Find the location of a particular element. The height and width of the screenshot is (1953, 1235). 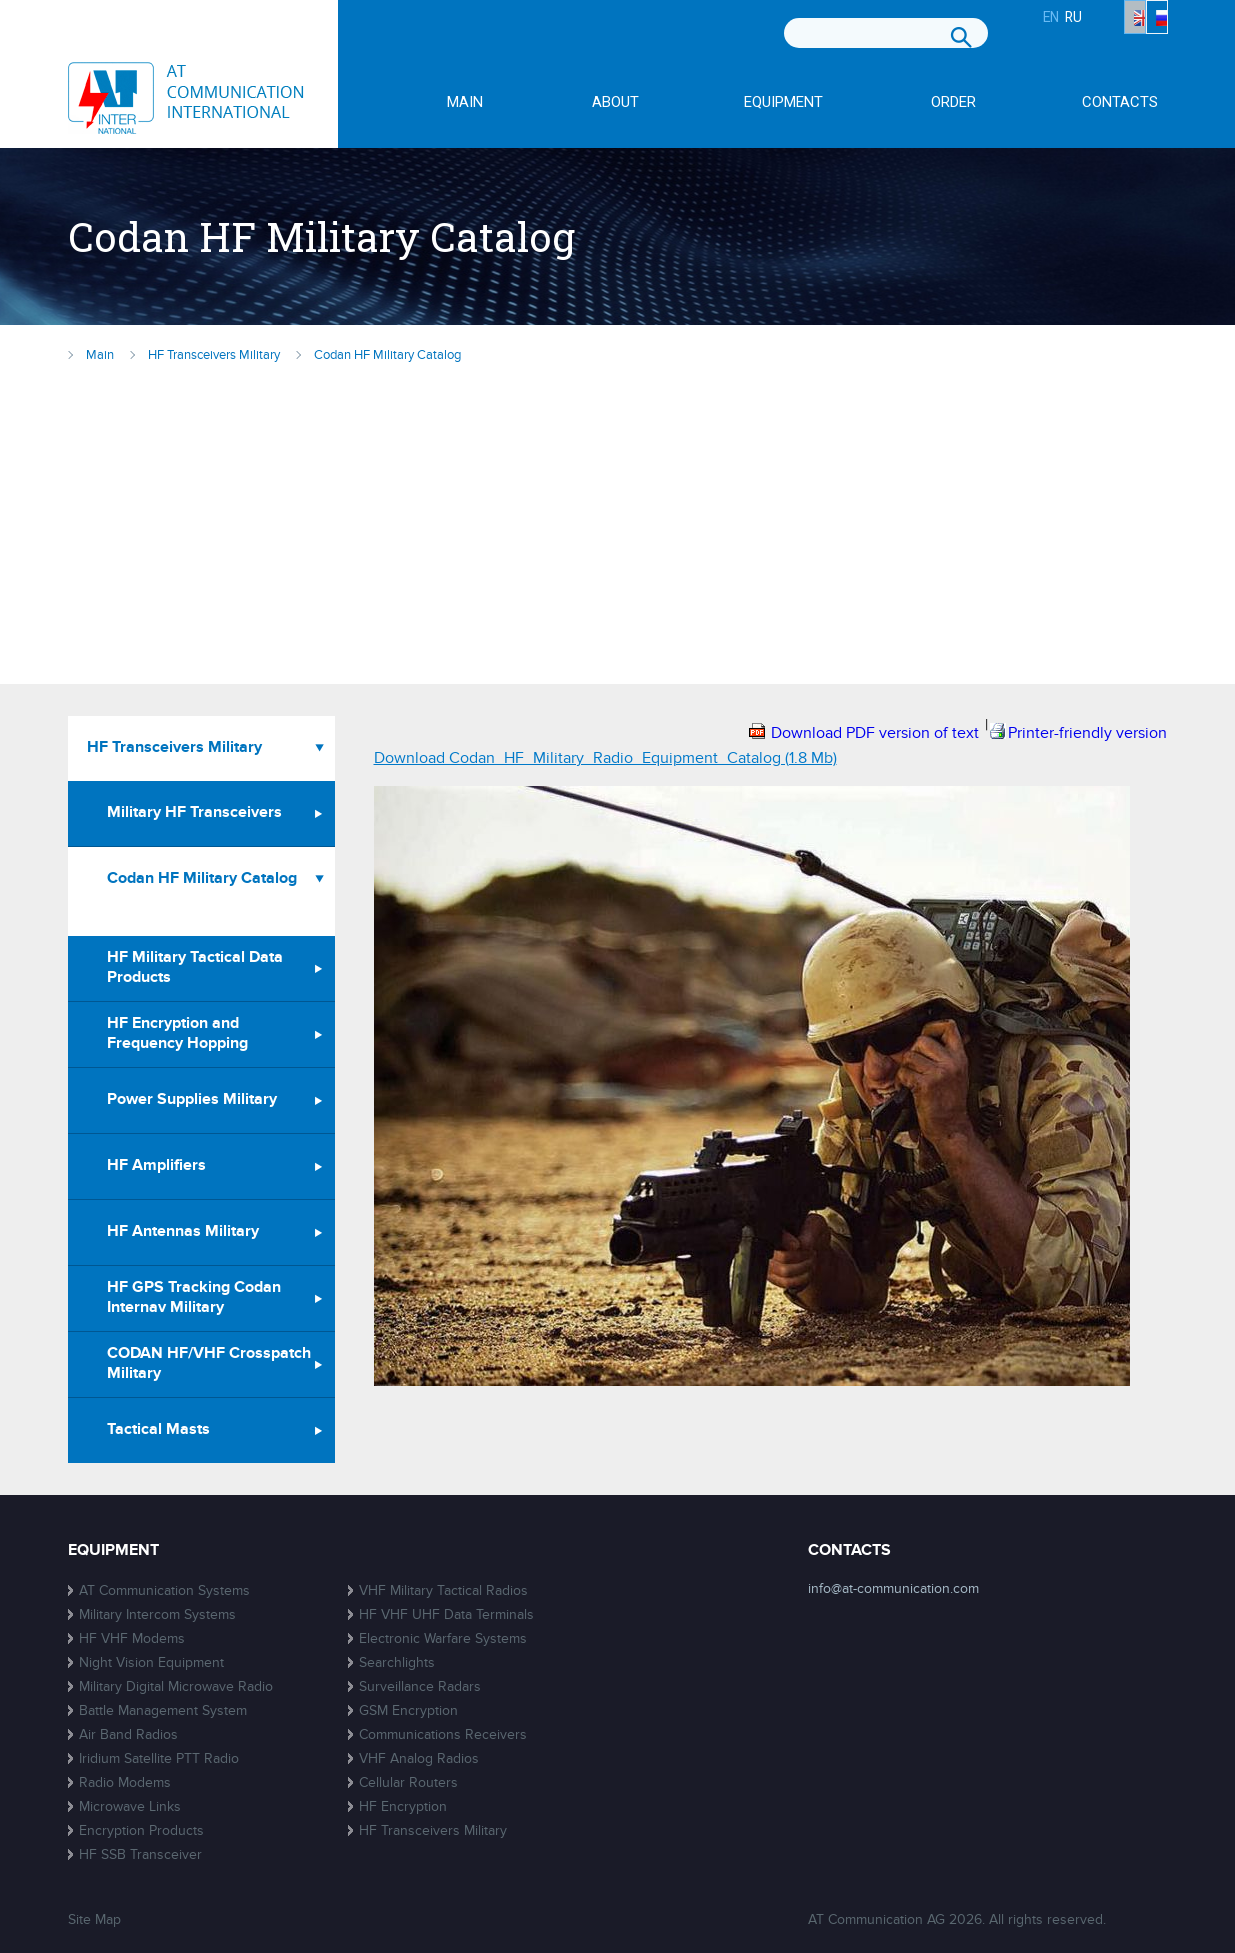

[Advertisement] is located at coordinates (618, 518).